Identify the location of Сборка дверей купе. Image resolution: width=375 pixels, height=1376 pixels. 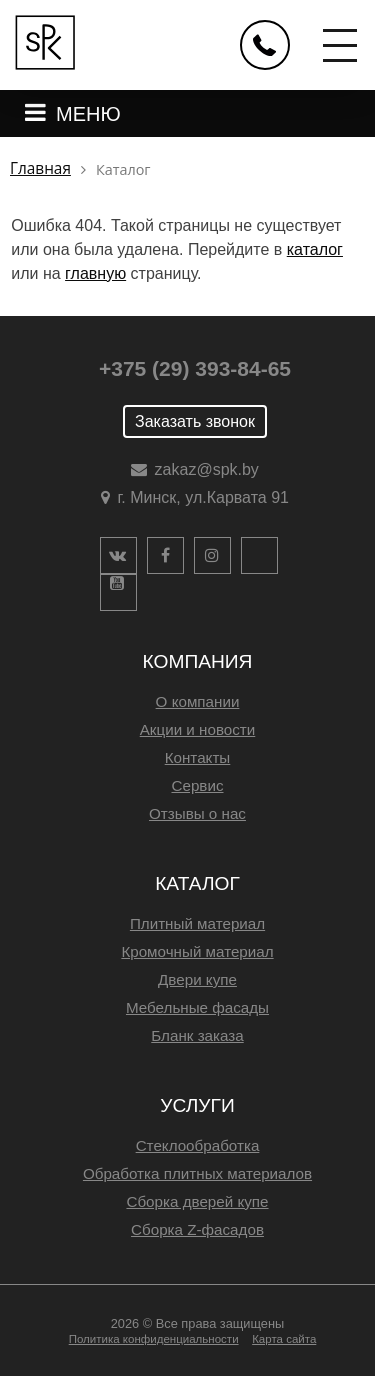
(197, 1201).